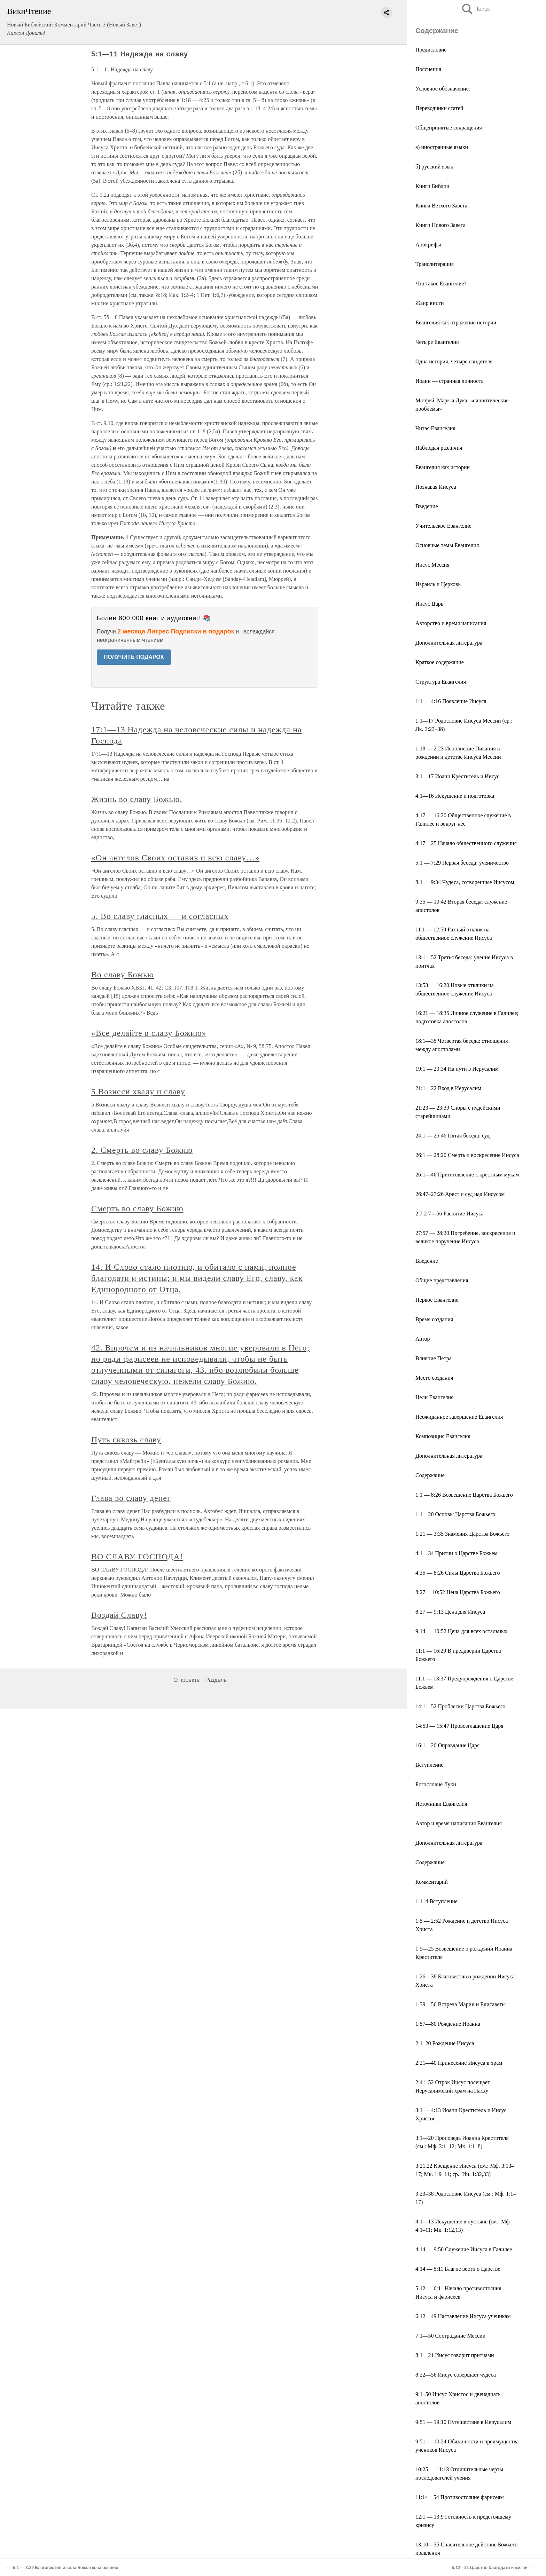  What do you see at coordinates (437, 342) in the screenshot?
I see `Четыре Евангелия` at bounding box center [437, 342].